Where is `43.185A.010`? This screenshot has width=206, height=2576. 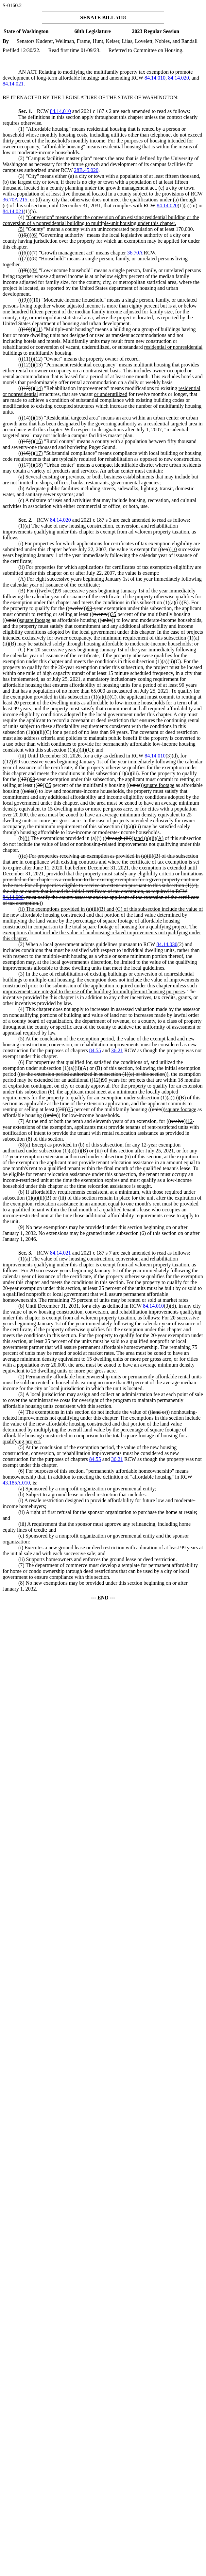 43.185A.010 is located at coordinates (16, 1482).